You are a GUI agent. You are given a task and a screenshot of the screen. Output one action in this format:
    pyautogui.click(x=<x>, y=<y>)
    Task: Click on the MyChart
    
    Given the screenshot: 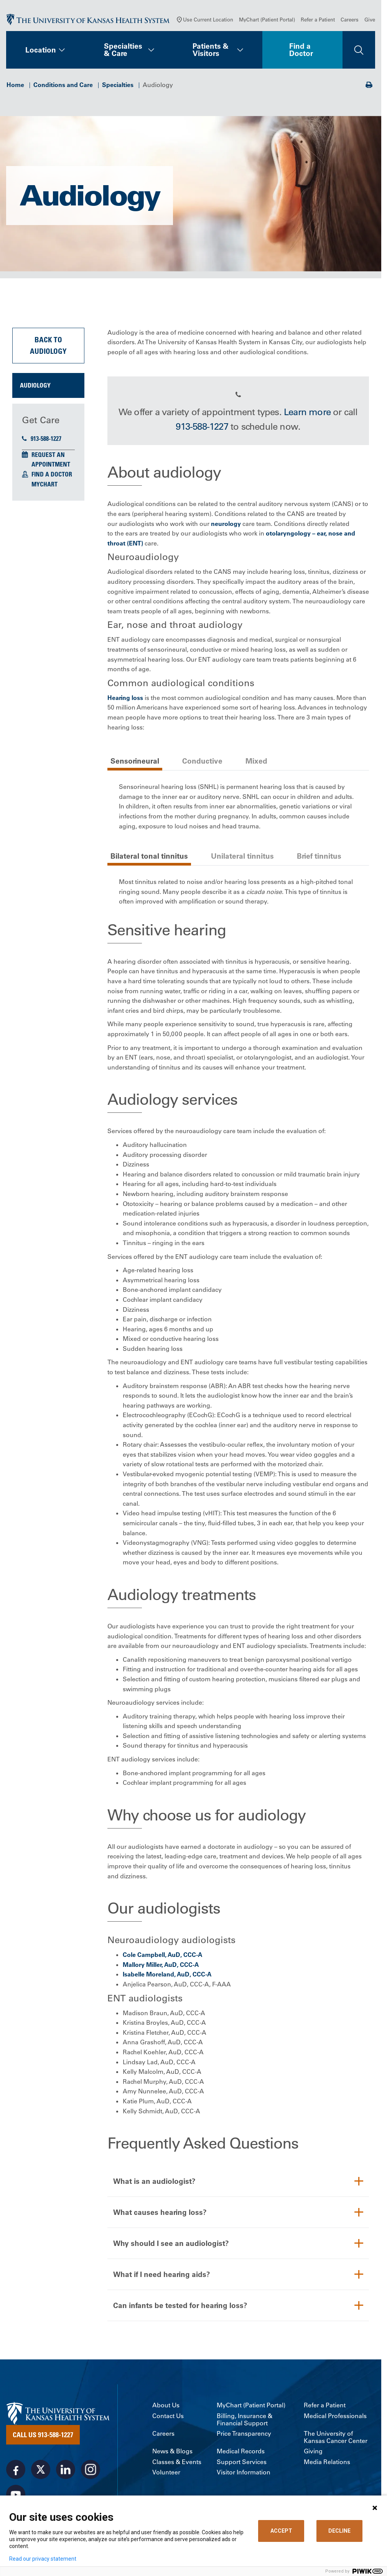 What is the action you would take?
    pyautogui.click(x=44, y=484)
    